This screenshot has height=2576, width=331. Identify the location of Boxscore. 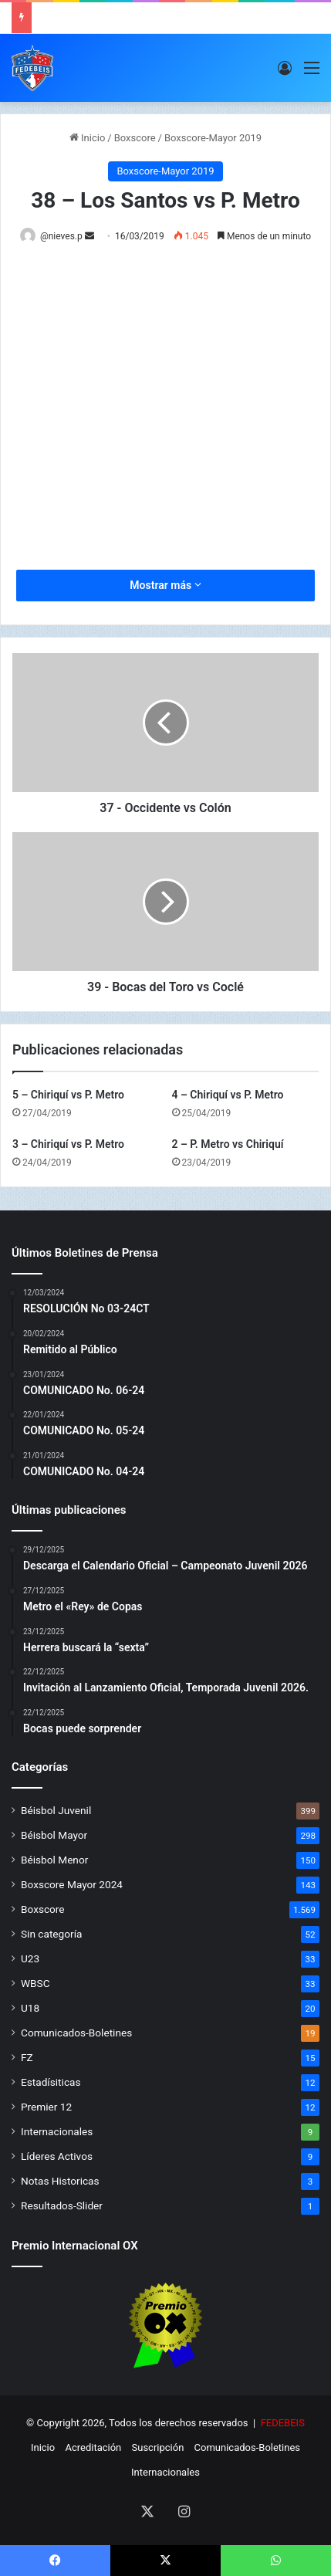
(135, 138).